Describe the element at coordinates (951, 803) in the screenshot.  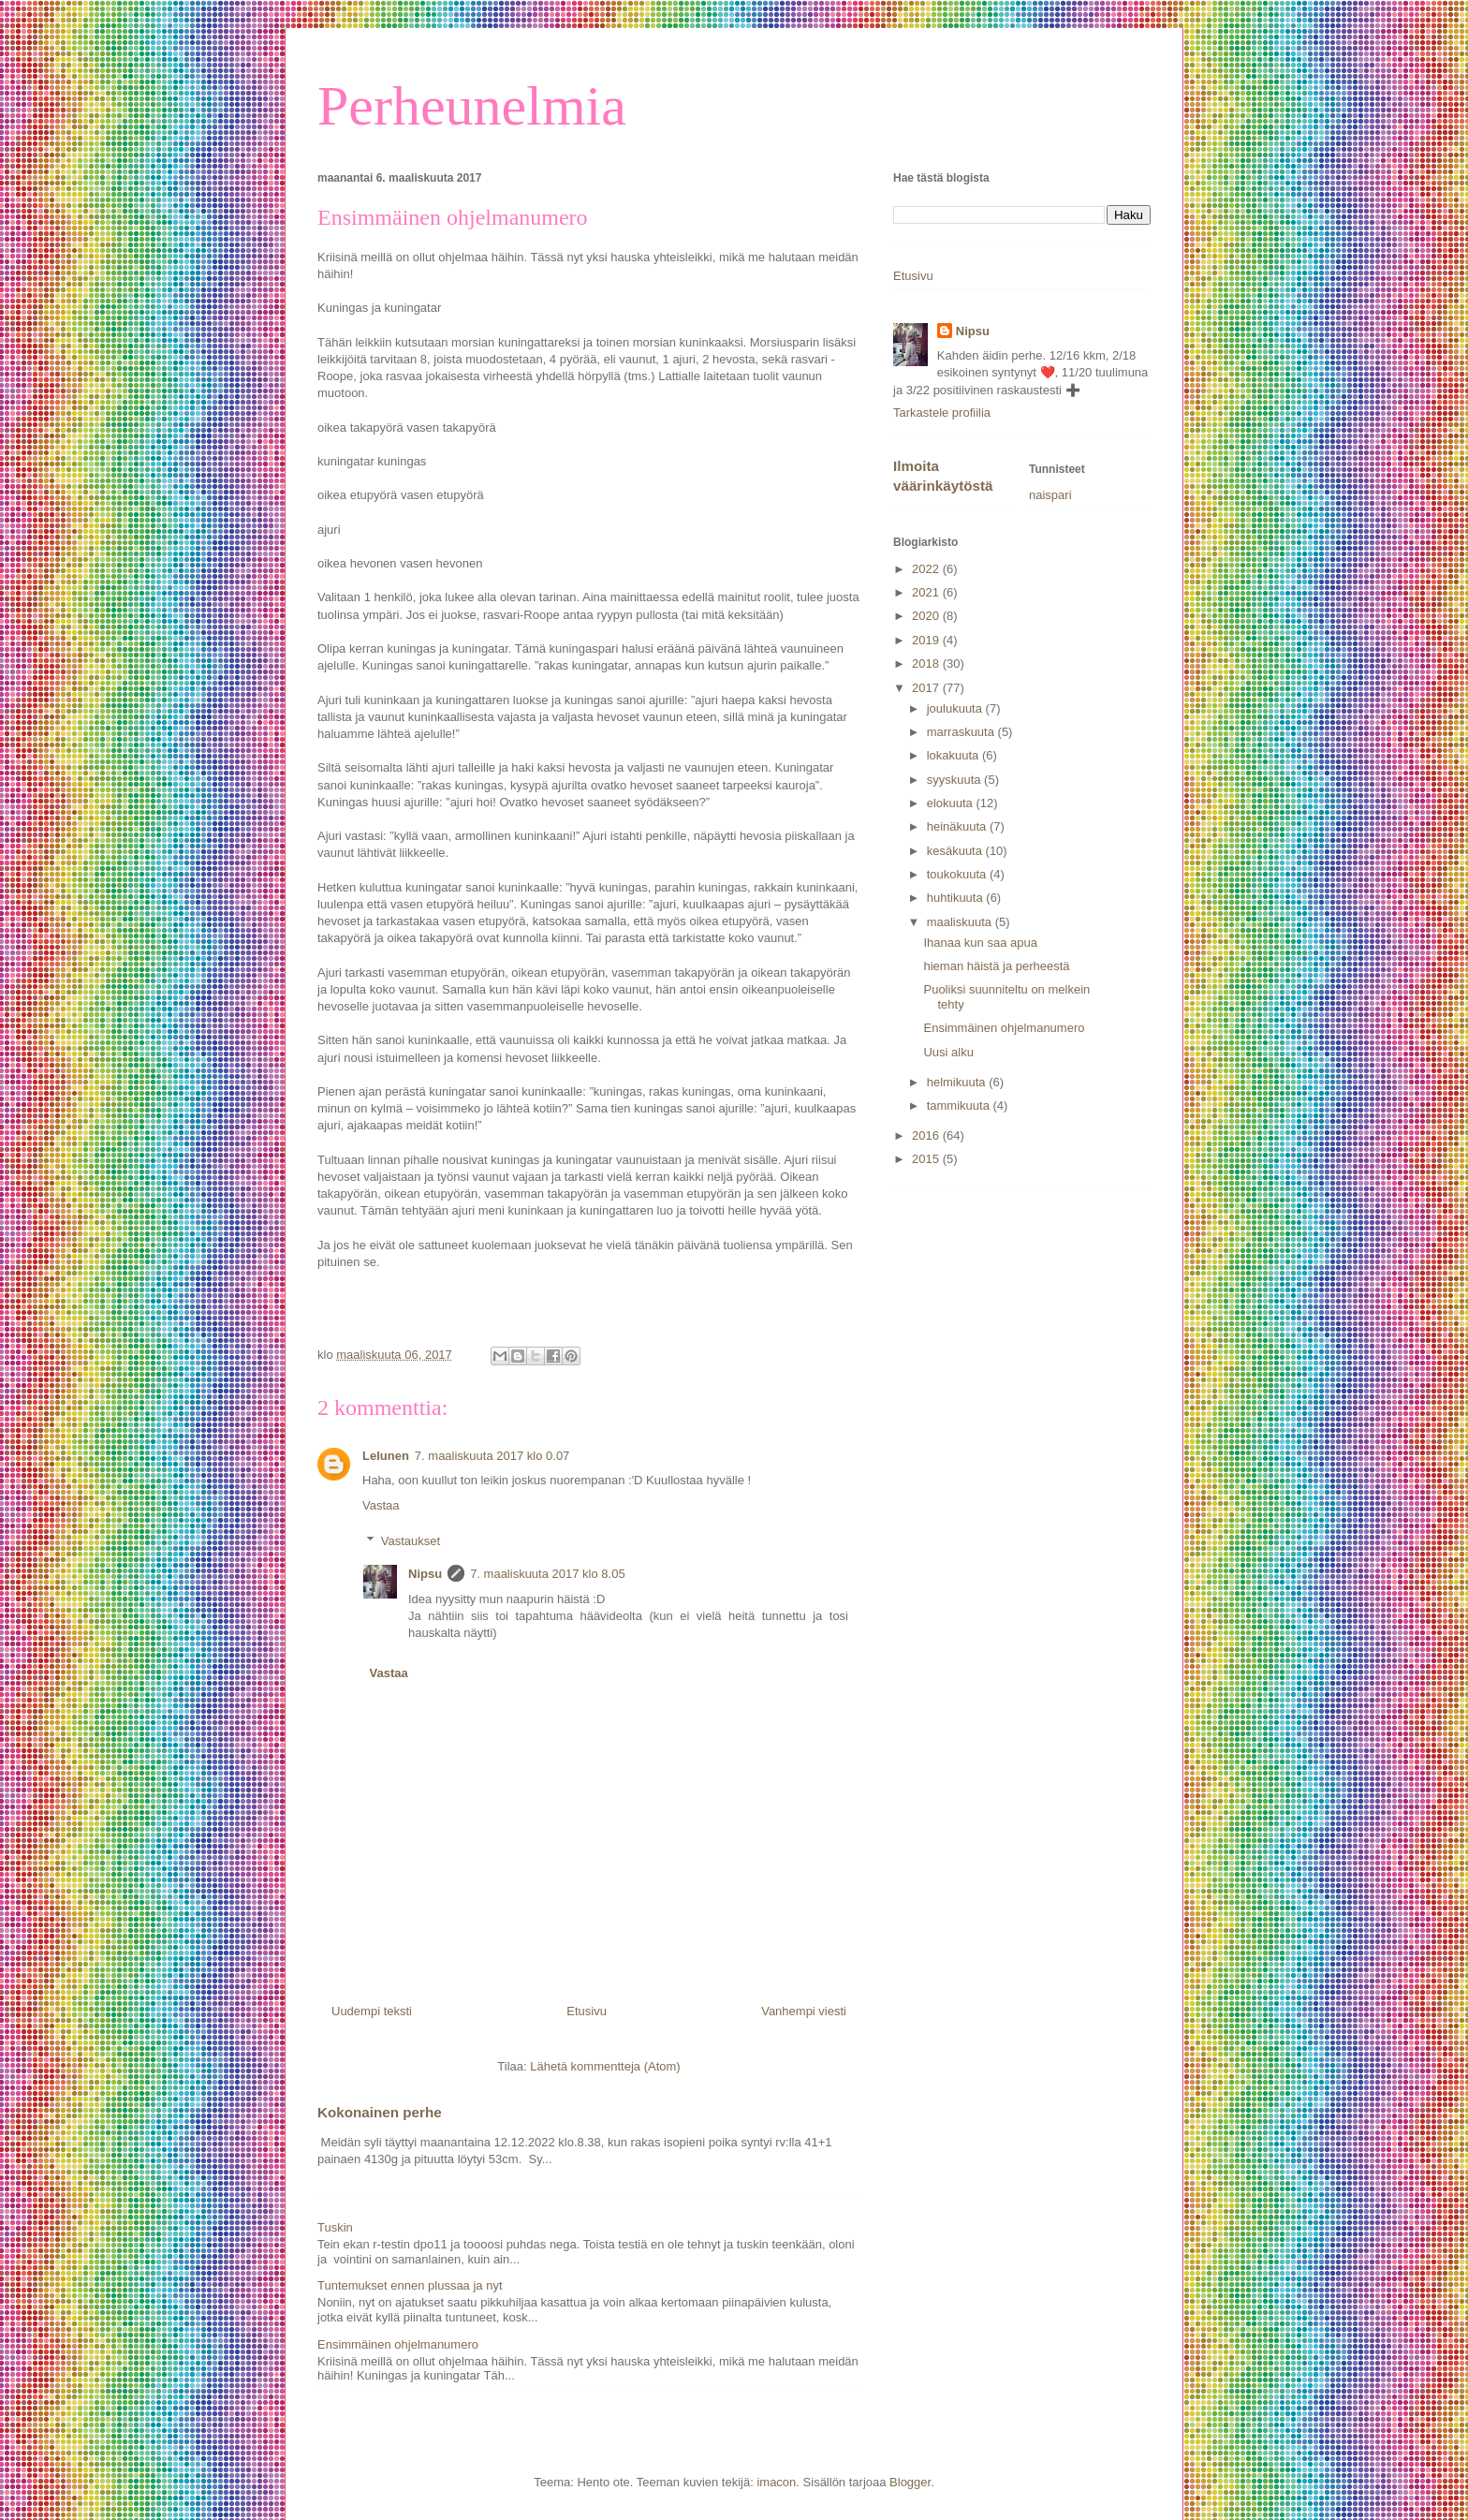
I see `elokuuta` at that location.